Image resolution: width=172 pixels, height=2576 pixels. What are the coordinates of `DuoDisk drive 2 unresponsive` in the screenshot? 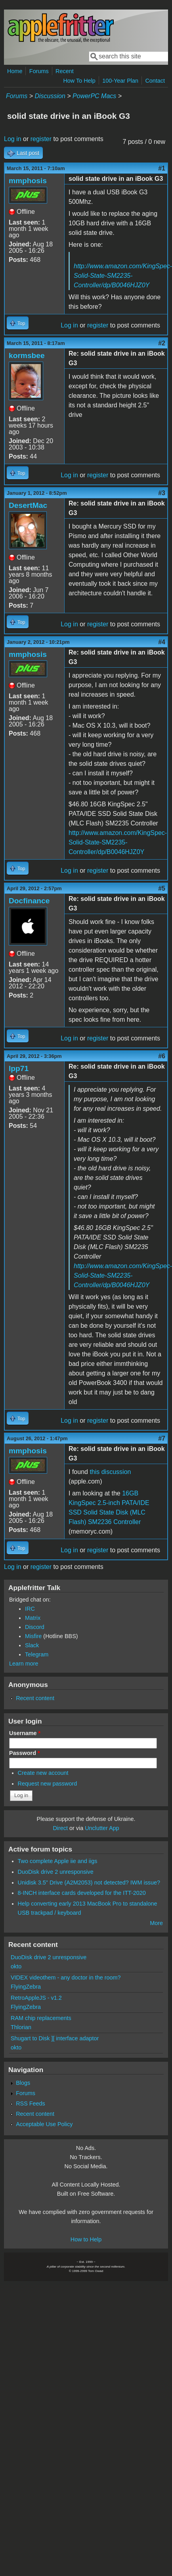 It's located at (56, 1872).